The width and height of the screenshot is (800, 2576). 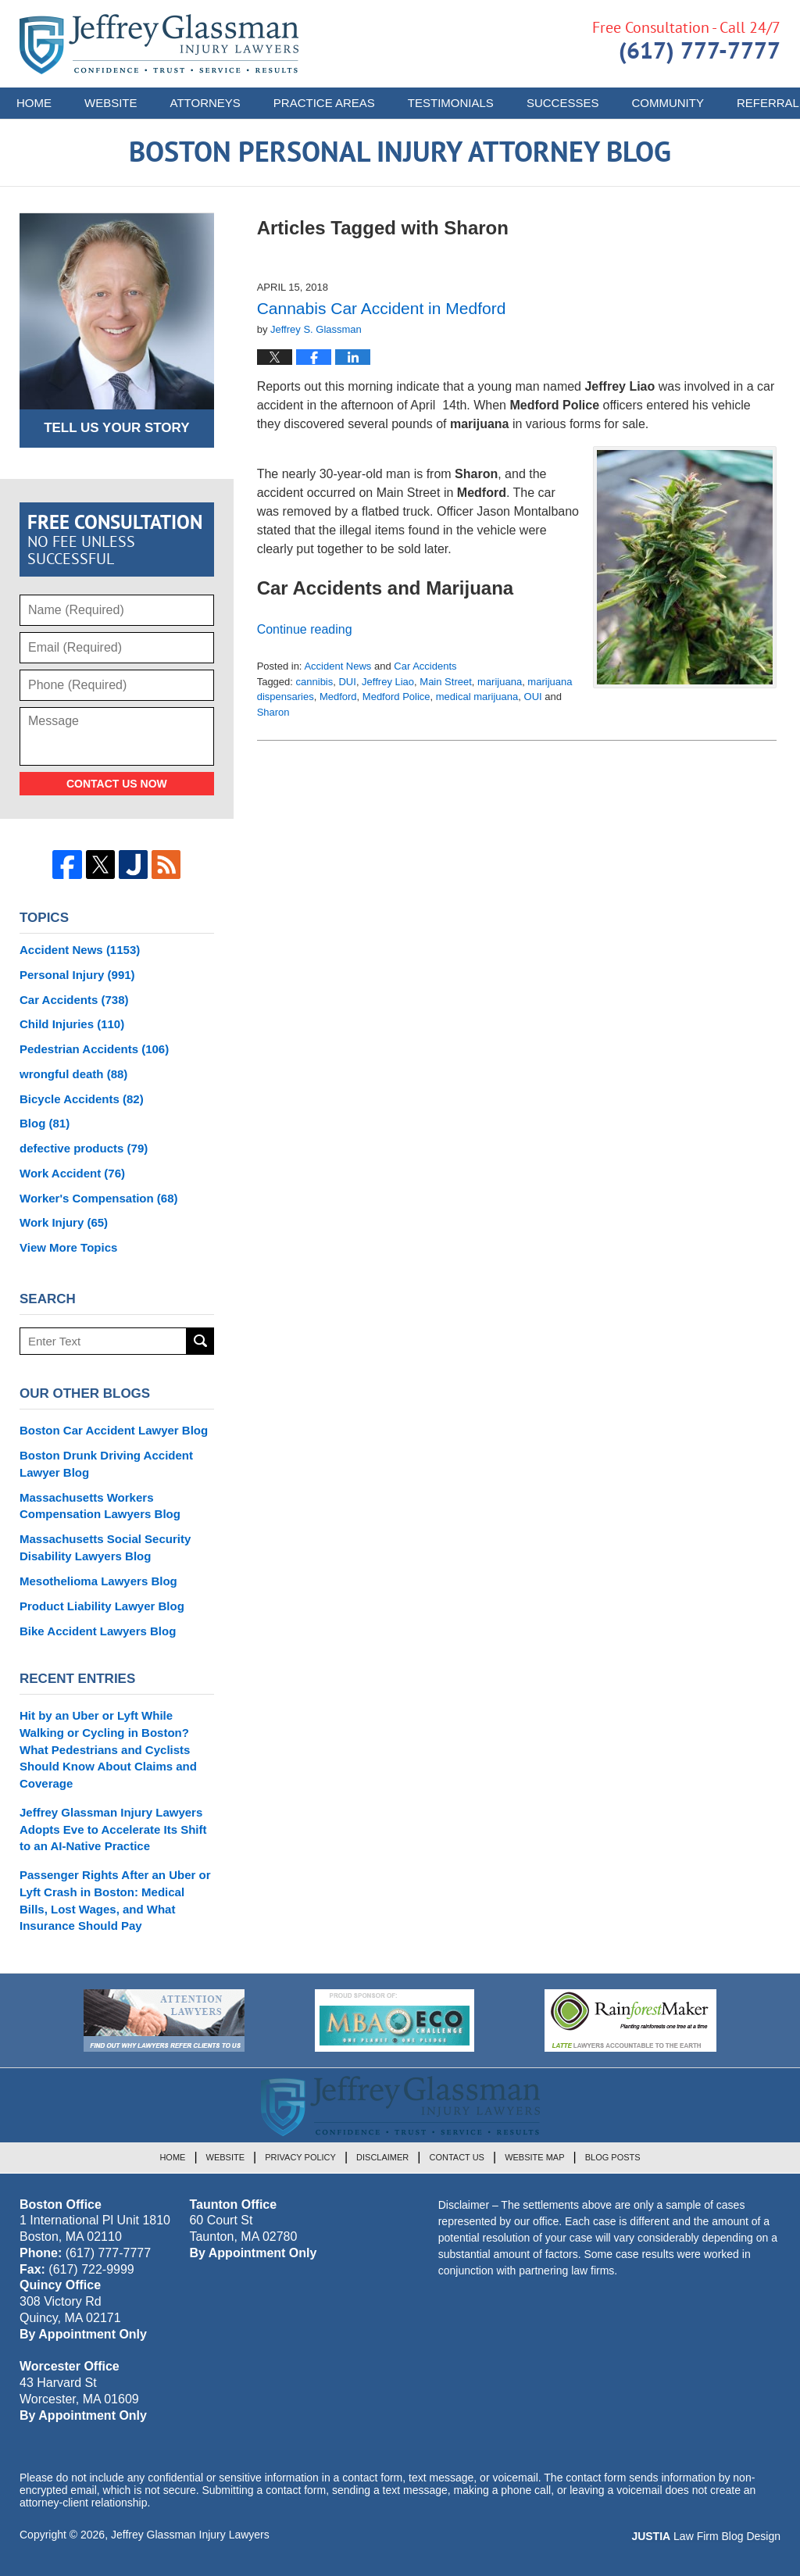 What do you see at coordinates (64, 1222) in the screenshot?
I see `Work Injury` at bounding box center [64, 1222].